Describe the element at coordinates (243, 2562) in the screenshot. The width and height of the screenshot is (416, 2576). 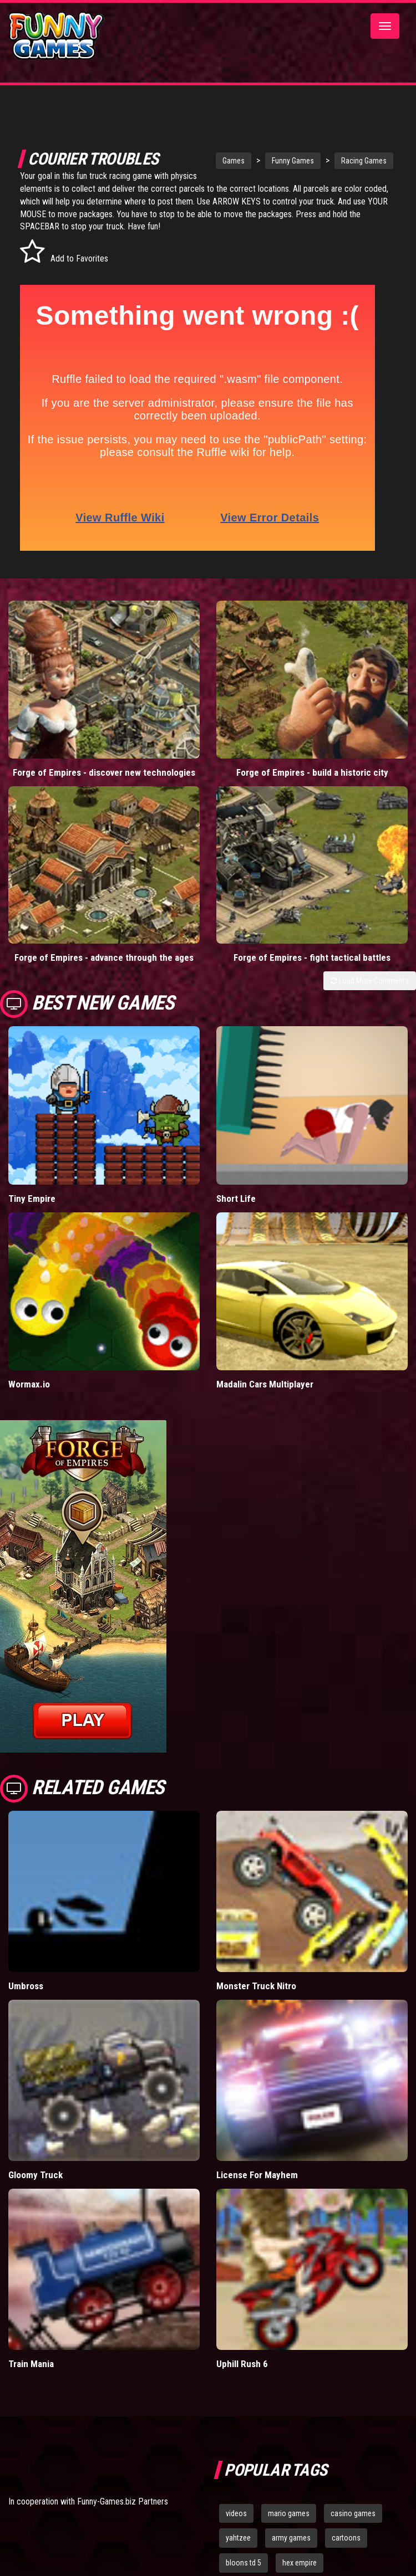
I see `bloons td 5` at that location.